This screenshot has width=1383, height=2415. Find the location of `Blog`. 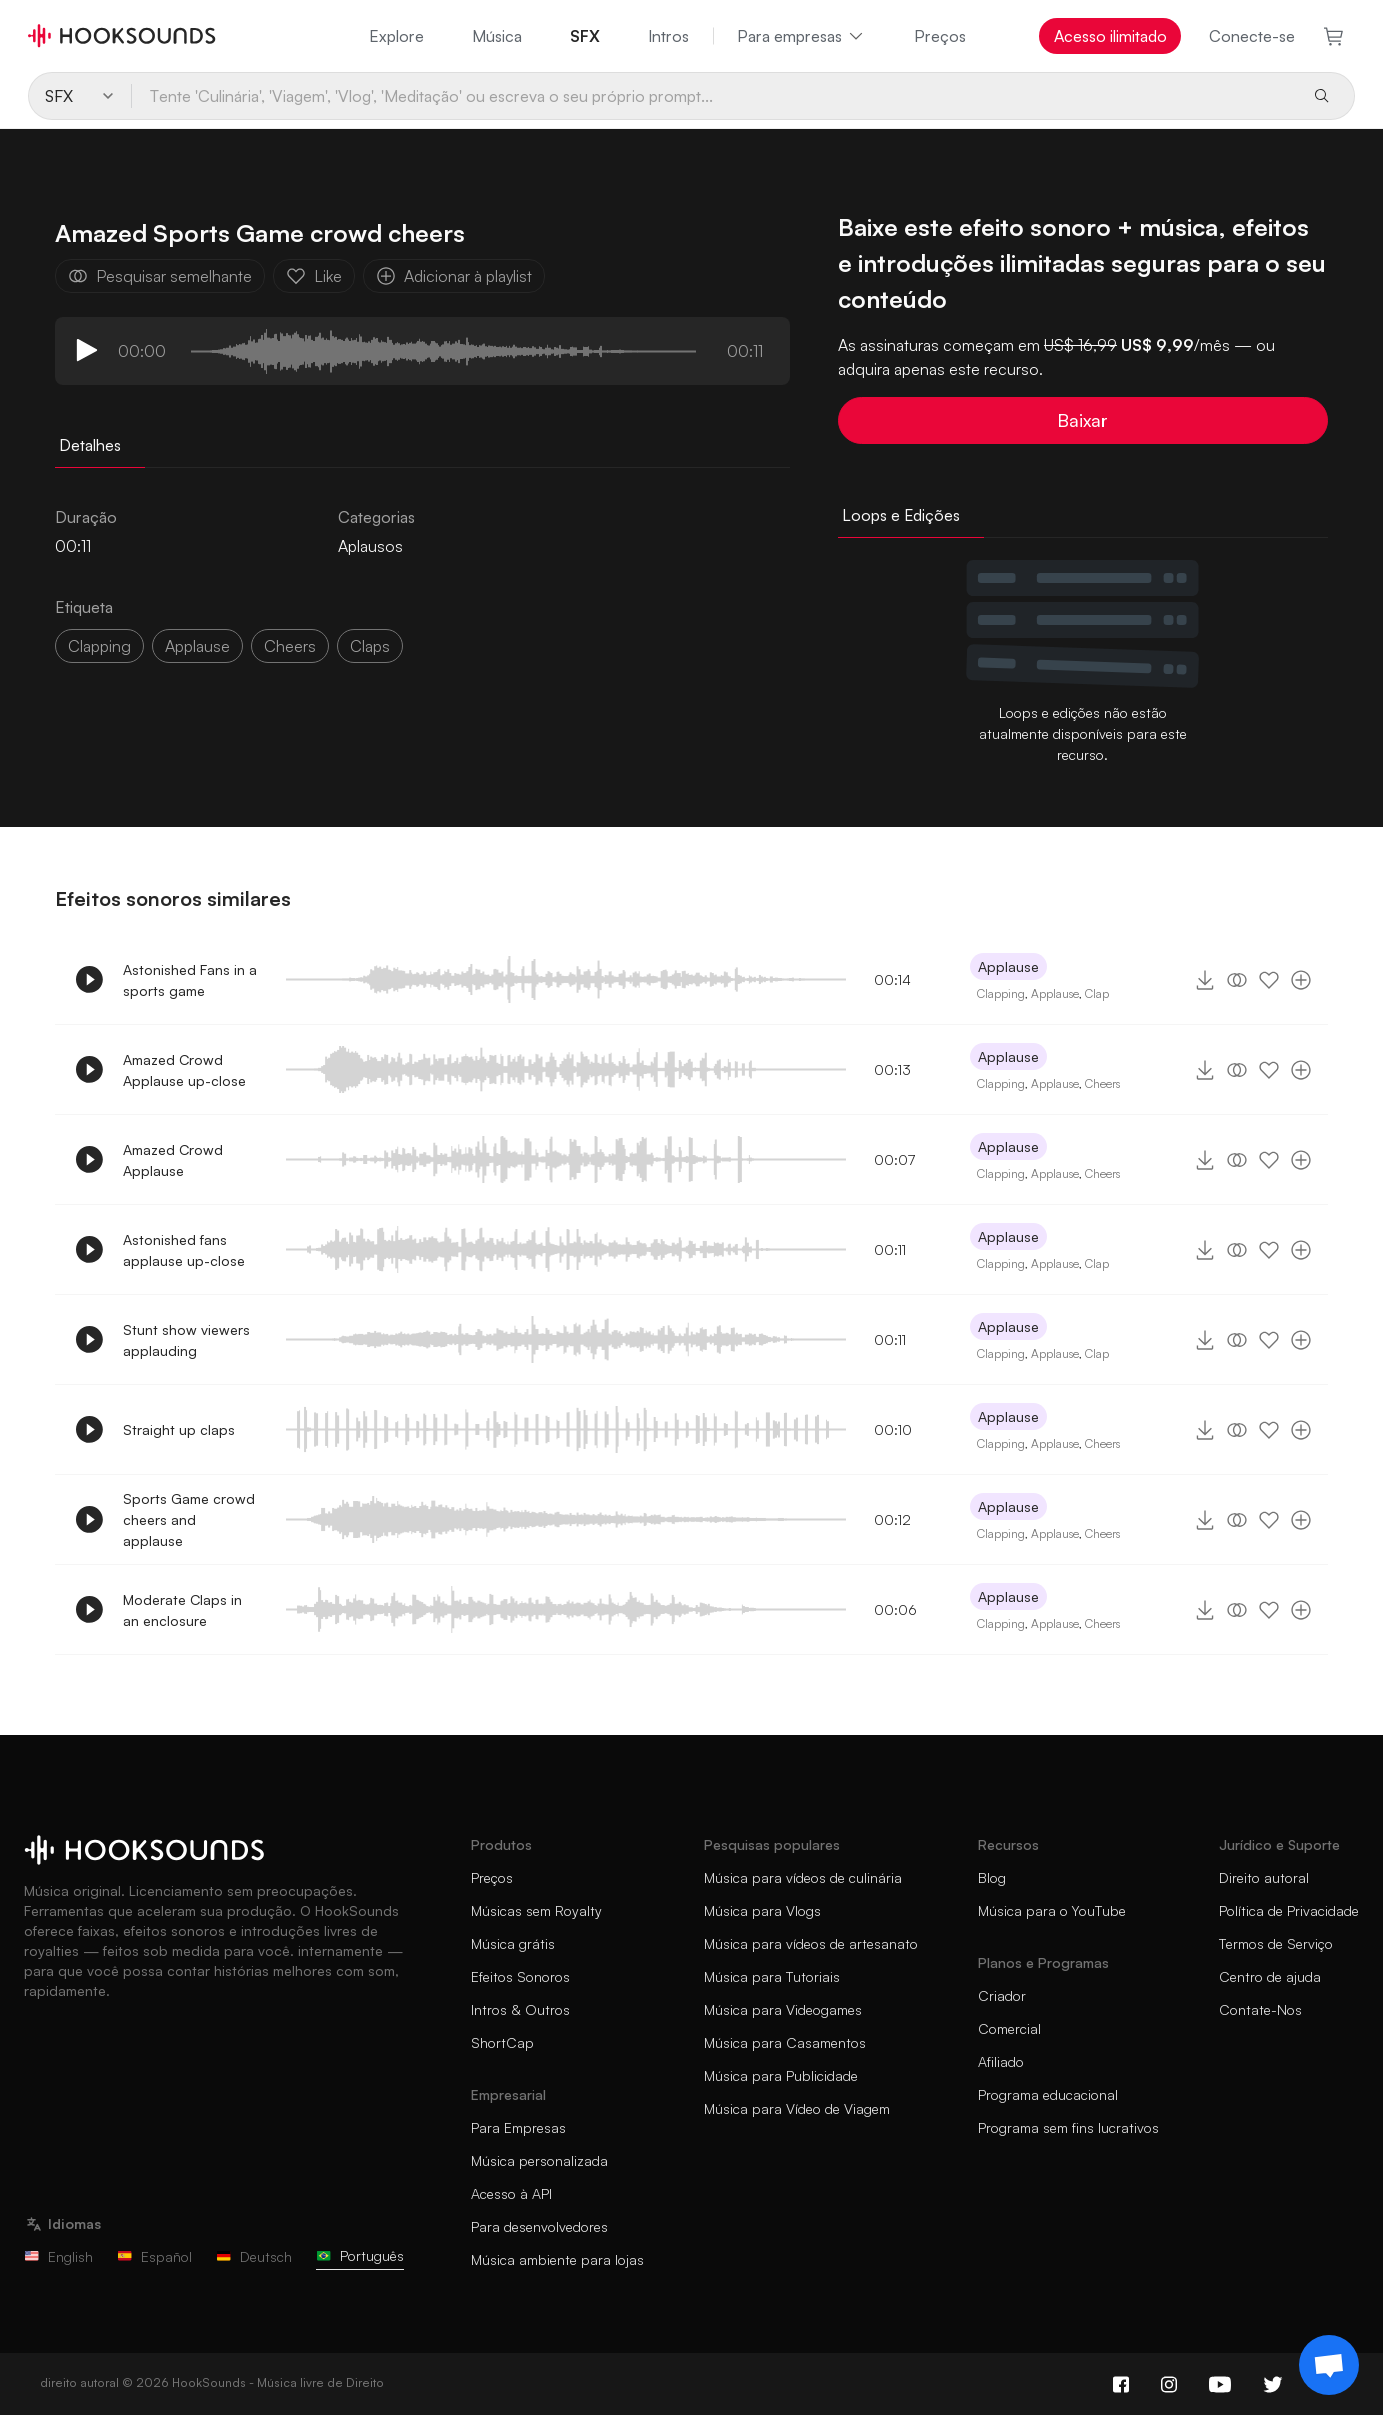

Blog is located at coordinates (992, 1877).